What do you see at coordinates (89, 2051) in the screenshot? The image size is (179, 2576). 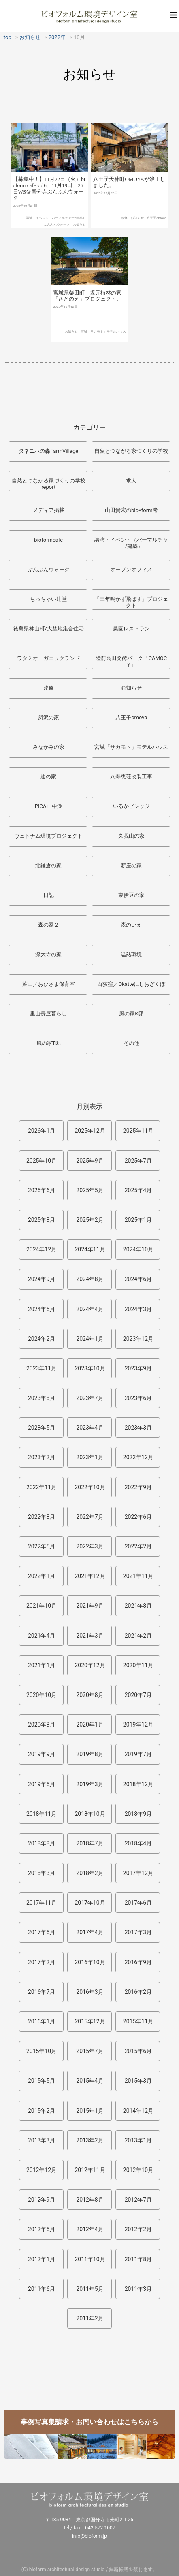 I see `2015年7月` at bounding box center [89, 2051].